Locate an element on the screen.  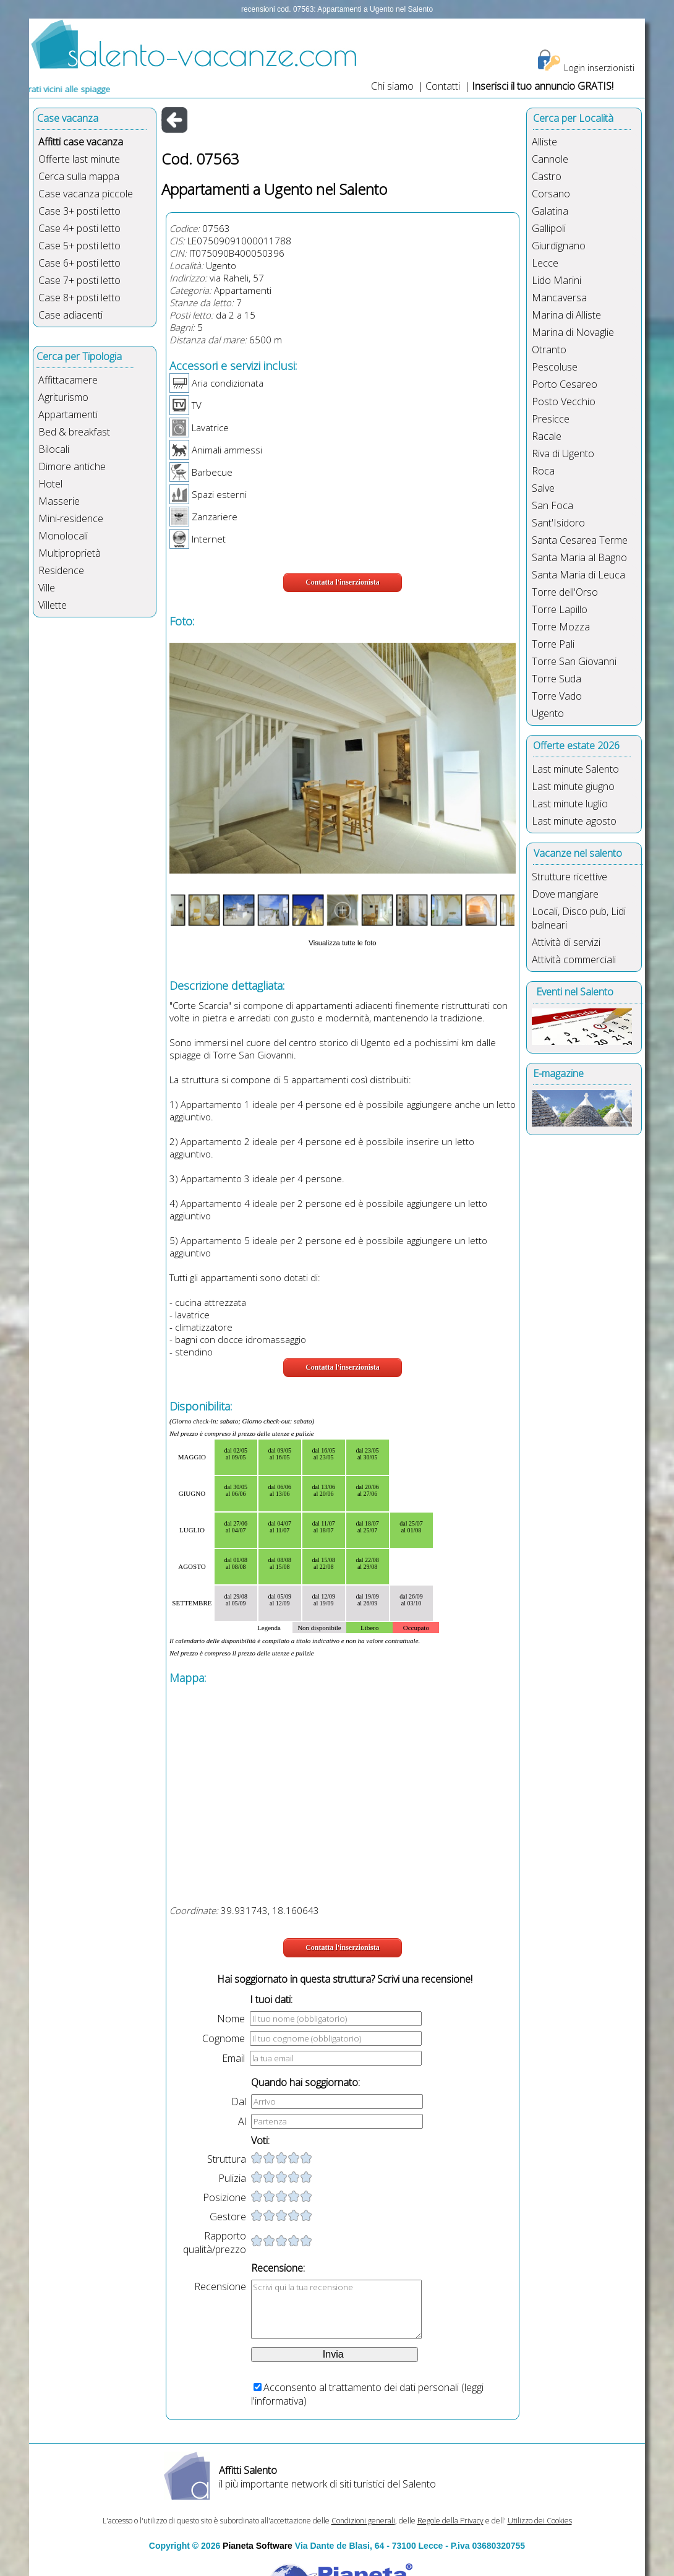
Mini-residence is located at coordinates (70, 518).